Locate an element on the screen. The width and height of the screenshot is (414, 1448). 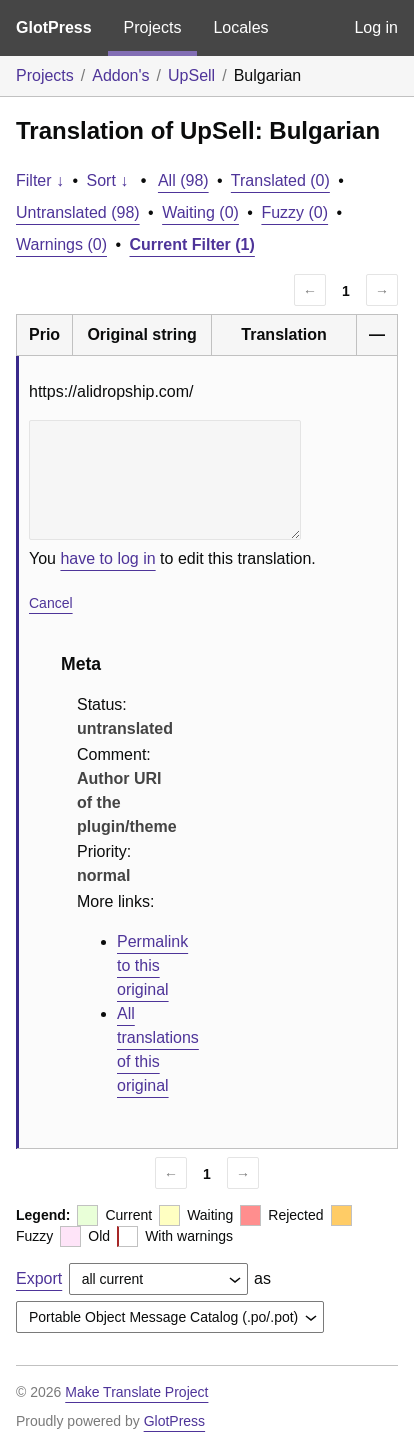
Waiting (0) is located at coordinates (200, 212).